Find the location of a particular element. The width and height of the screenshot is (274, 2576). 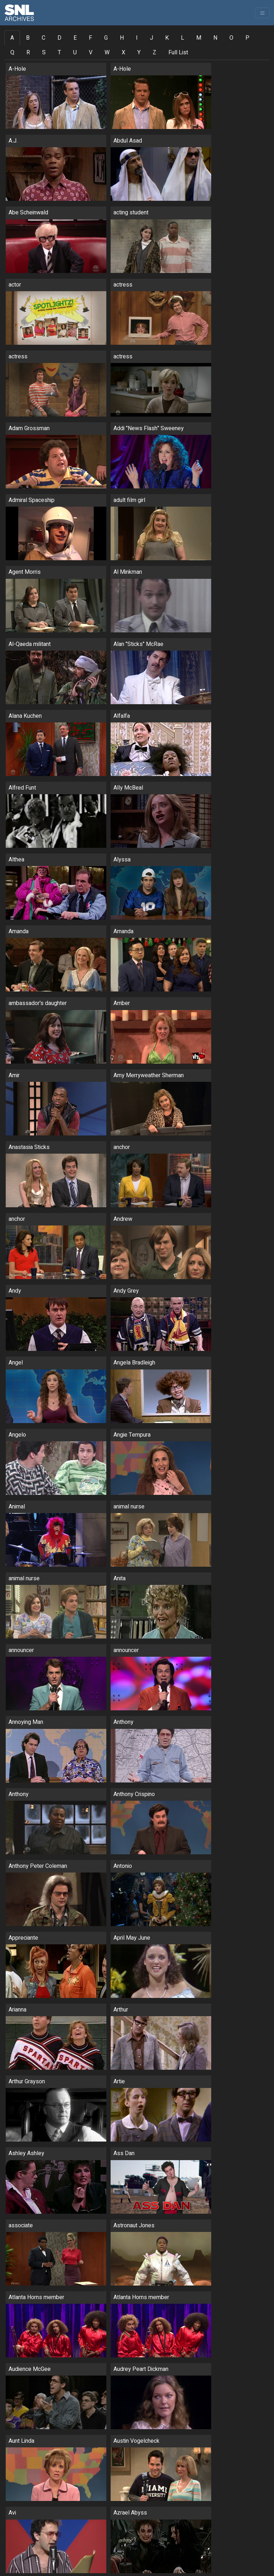

H [tab] is located at coordinates (122, 38).